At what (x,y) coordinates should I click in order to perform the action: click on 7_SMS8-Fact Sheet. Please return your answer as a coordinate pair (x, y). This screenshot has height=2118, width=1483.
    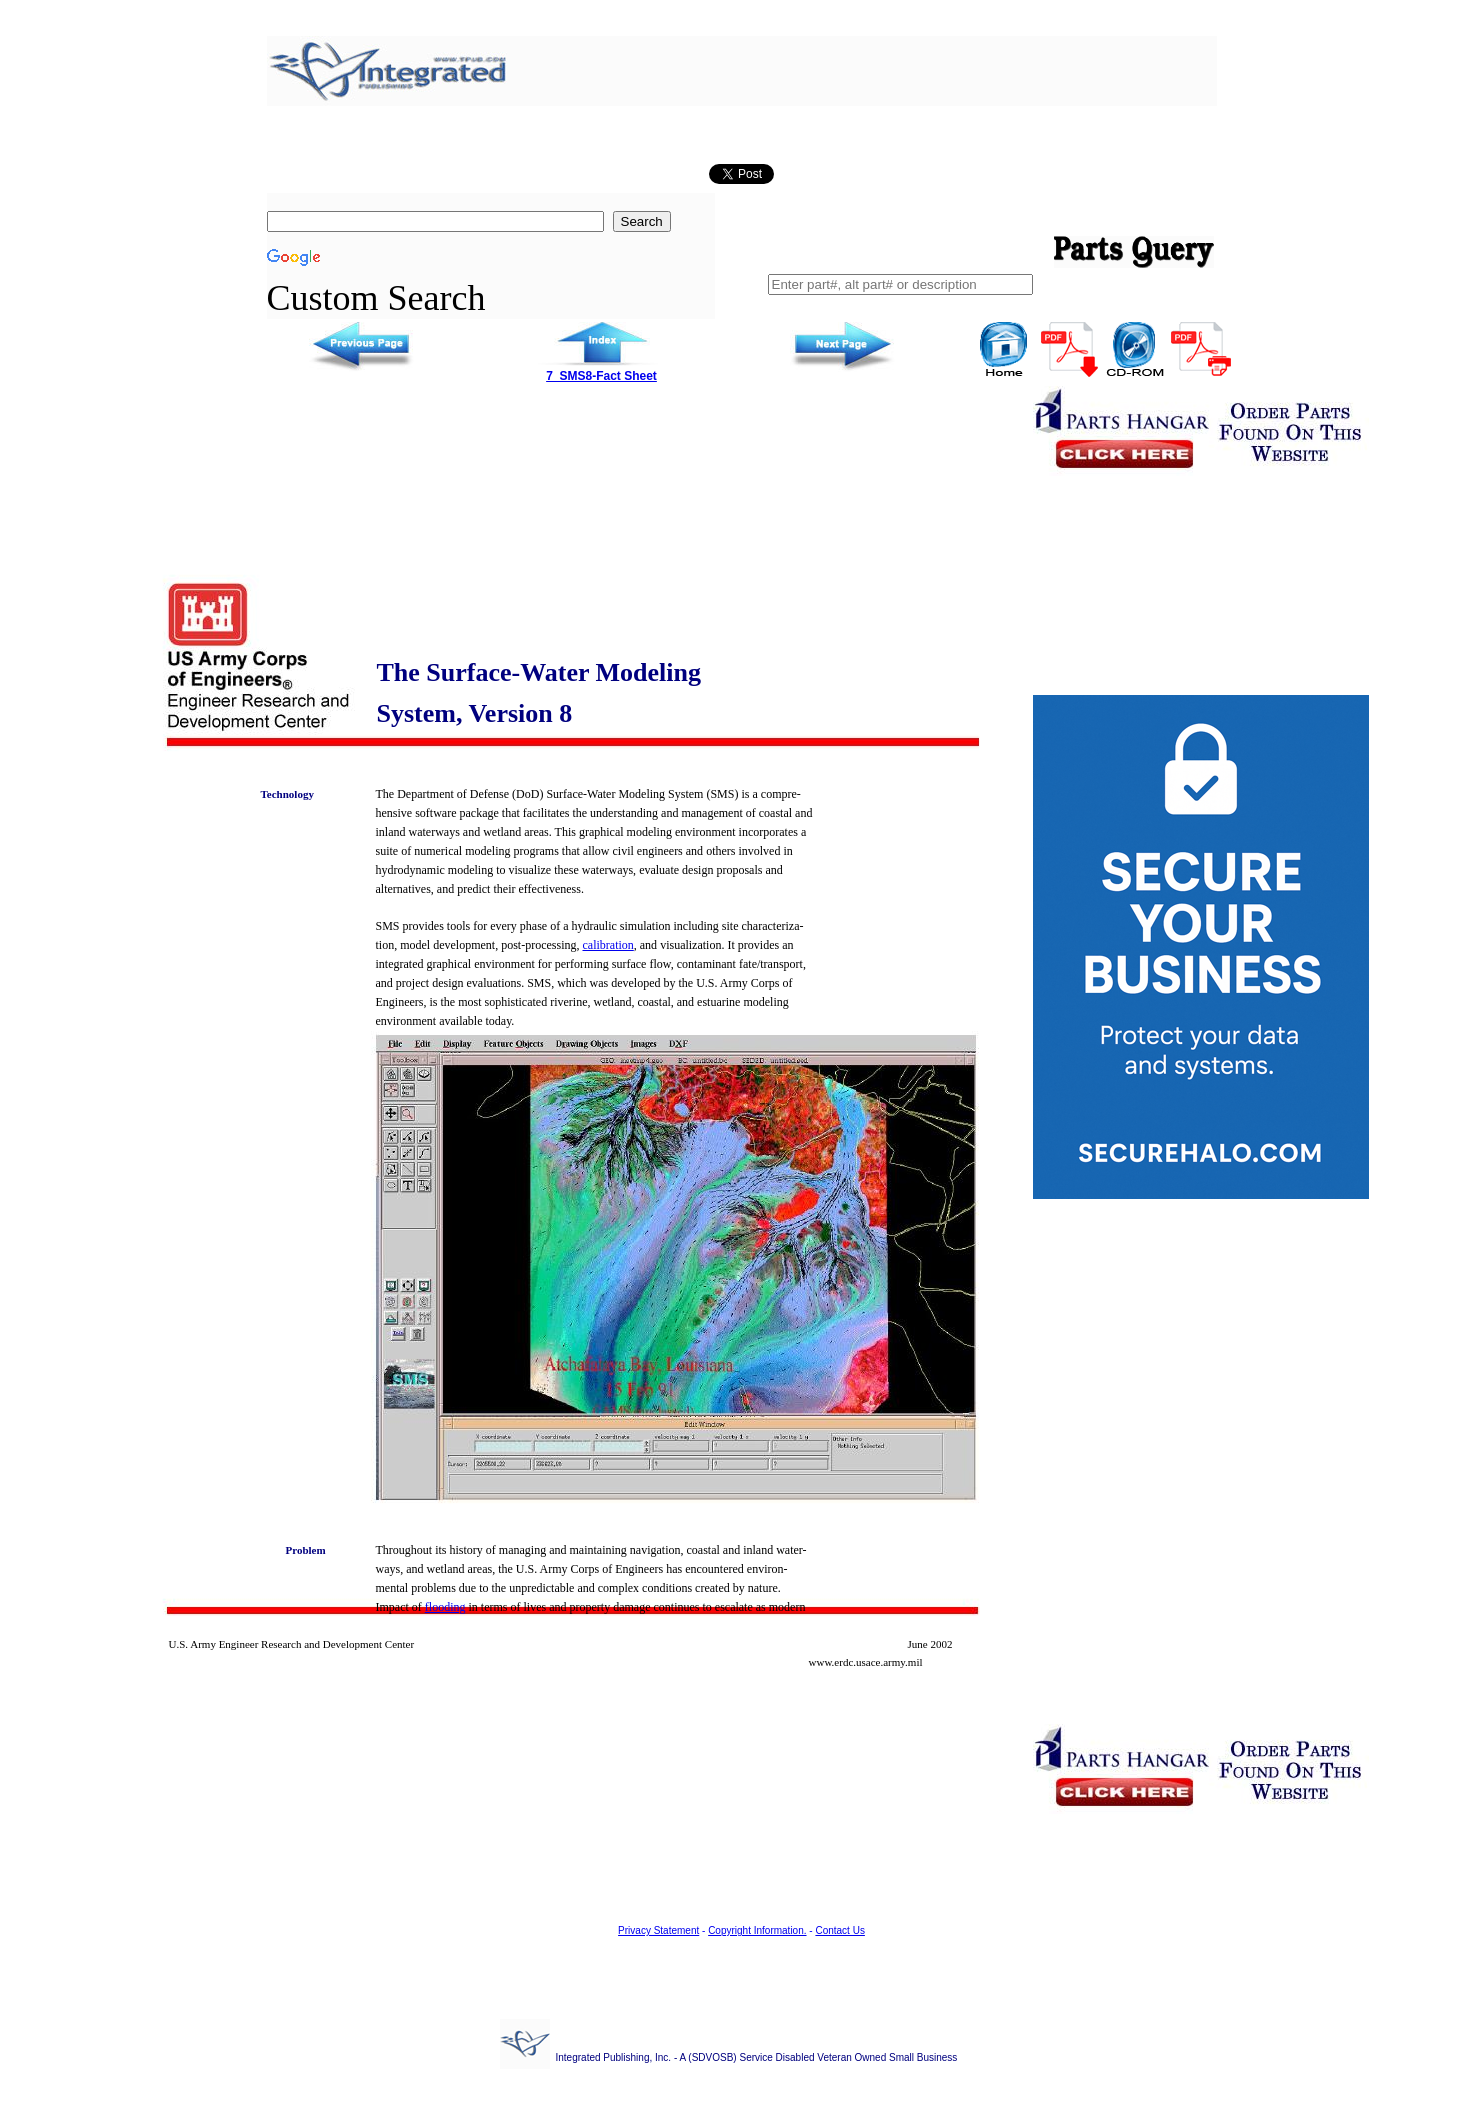
    Looking at the image, I should click on (601, 376).